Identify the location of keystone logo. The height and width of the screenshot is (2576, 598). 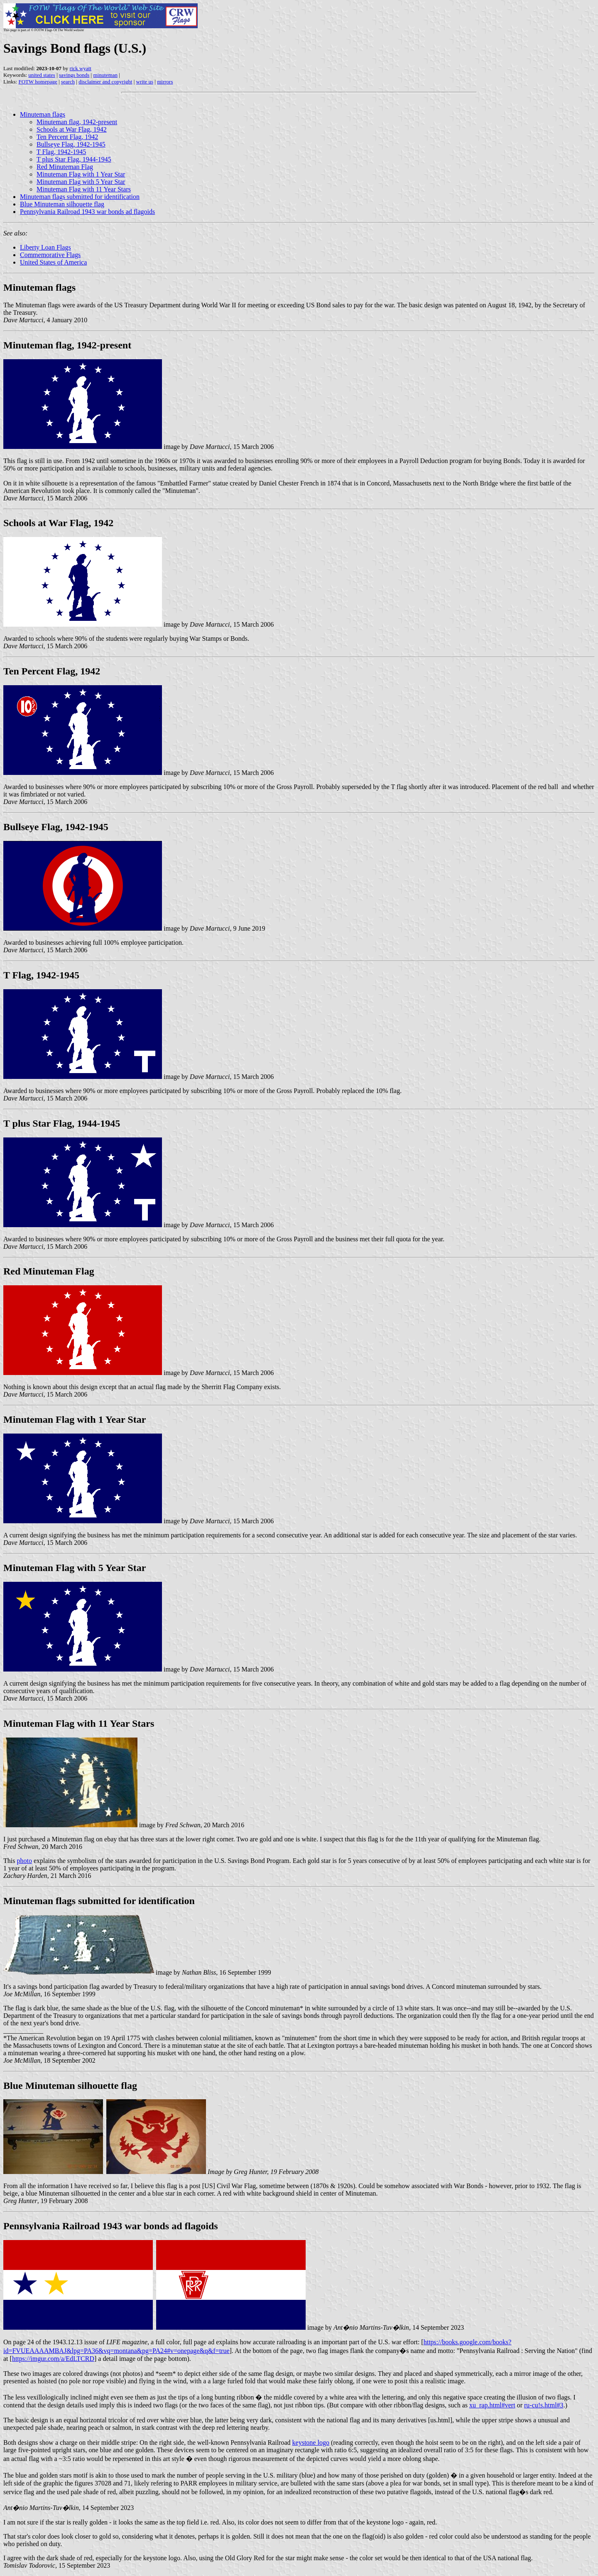
(310, 2442).